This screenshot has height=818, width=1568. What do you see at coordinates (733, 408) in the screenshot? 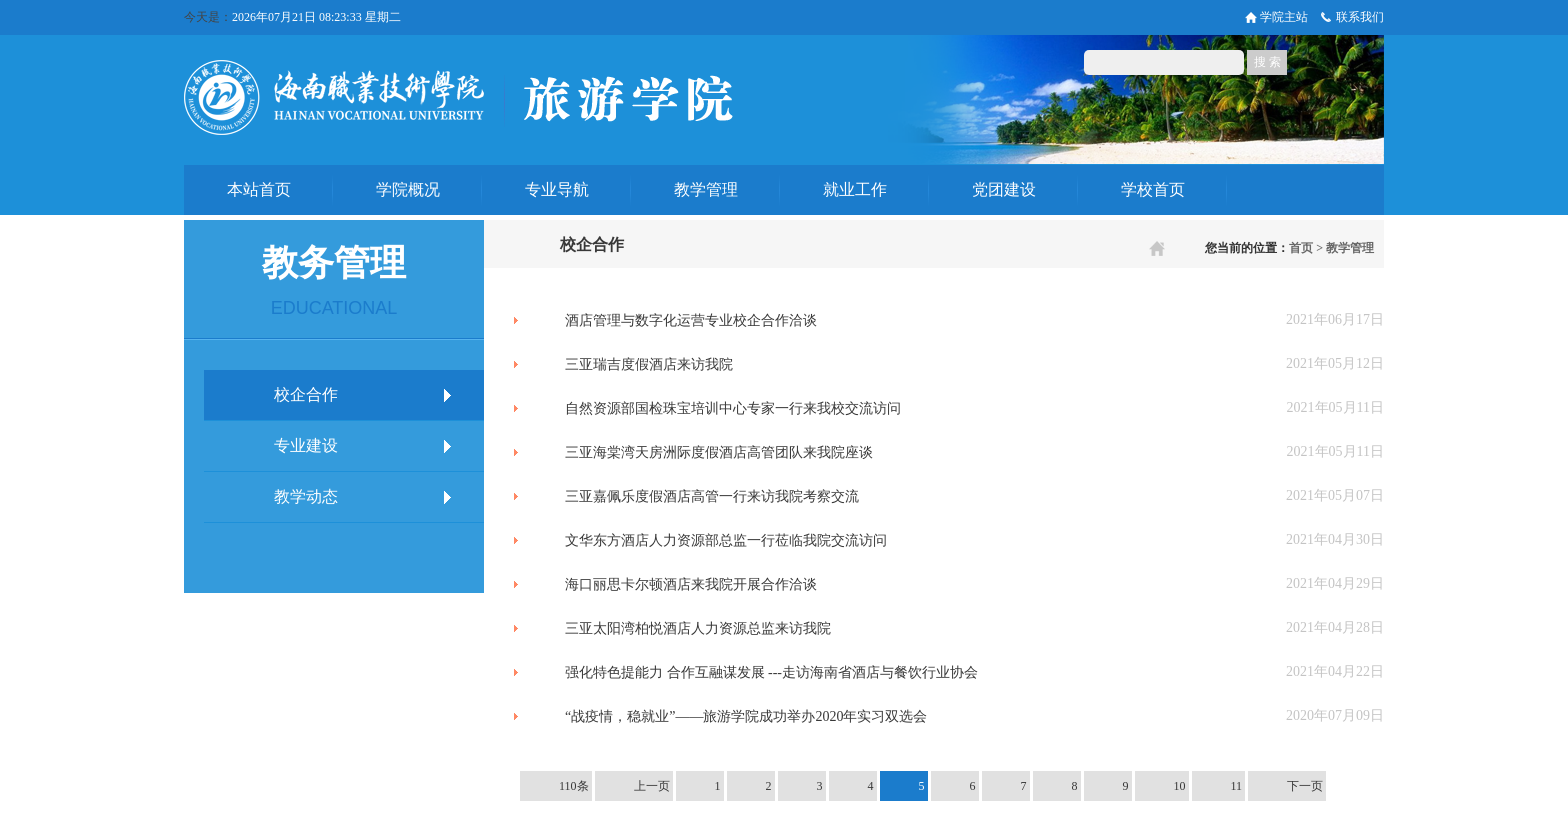
I see `自然资源部国检珠宝培训中心专家一行来我校交流访问` at bounding box center [733, 408].